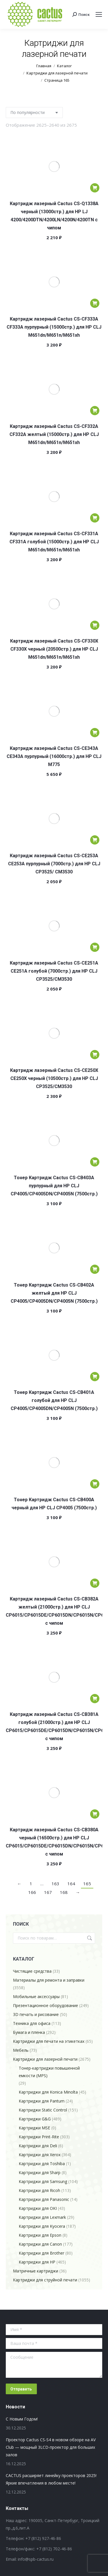 This screenshot has width=108, height=2576. Describe the element at coordinates (41, 2253) in the screenshot. I see `Картриджи для Brother` at that location.